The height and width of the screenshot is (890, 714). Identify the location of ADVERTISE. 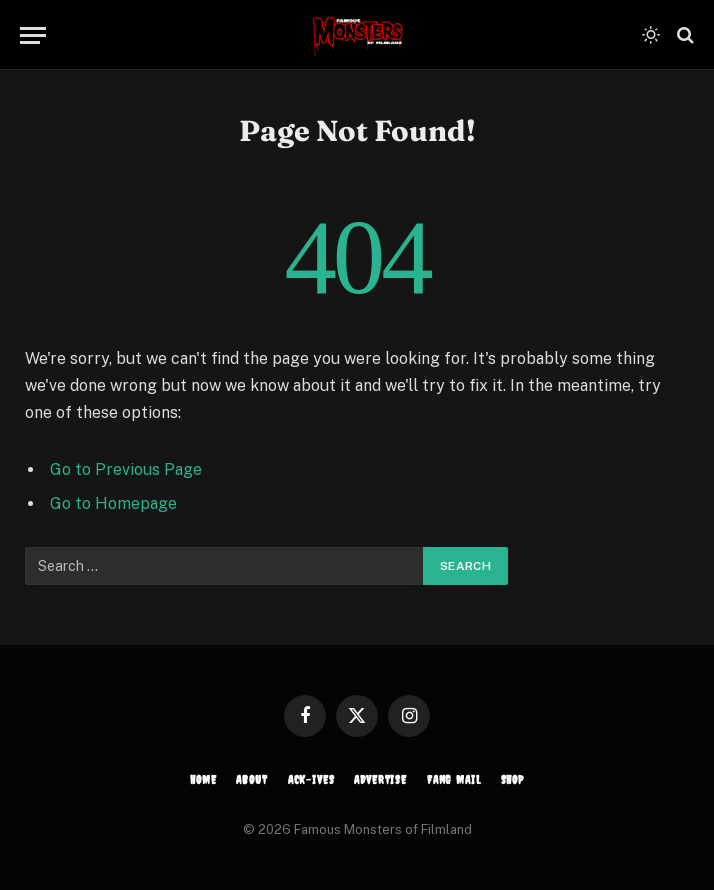
(380, 780).